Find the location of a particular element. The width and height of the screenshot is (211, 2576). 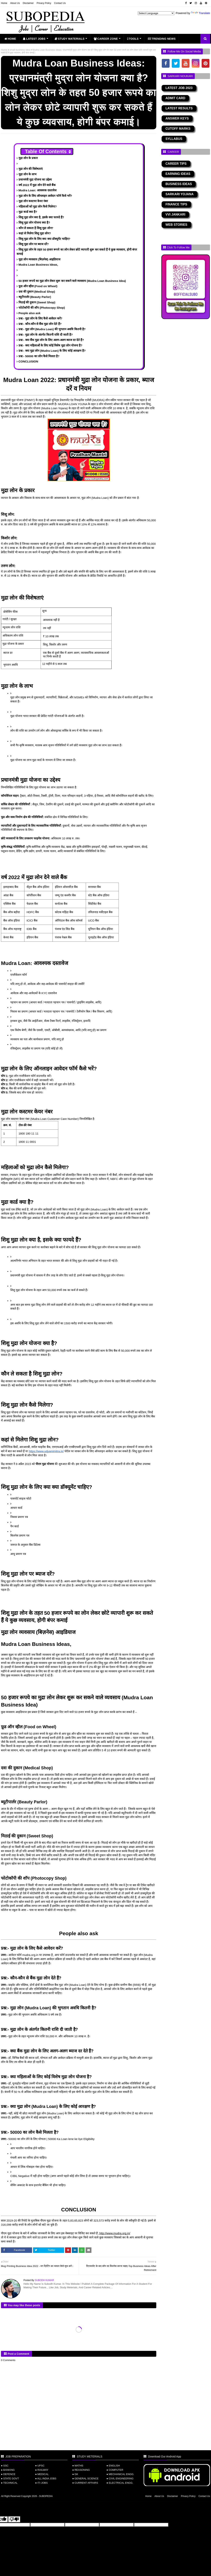

FINANCE TIPS is located at coordinates (176, 204).